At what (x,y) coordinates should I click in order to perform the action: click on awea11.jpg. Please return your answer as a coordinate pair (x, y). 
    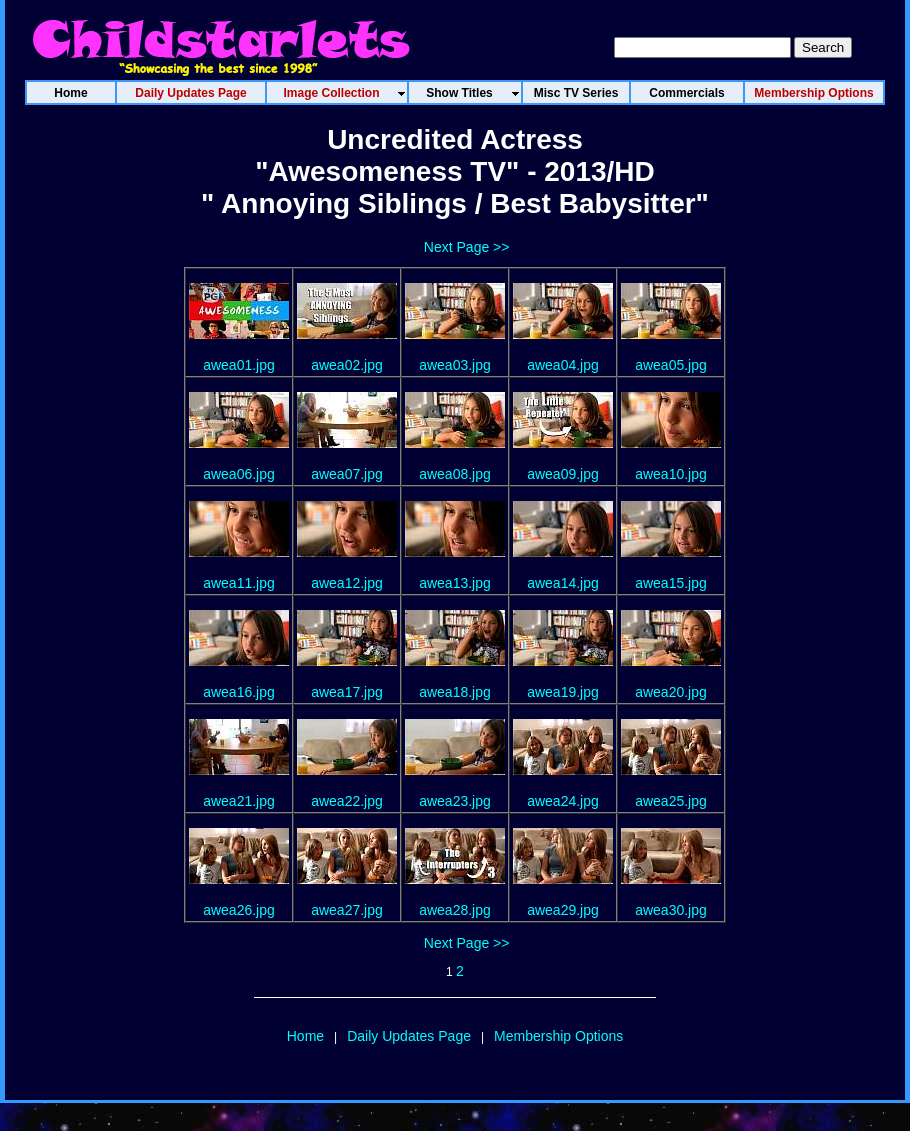
    Looking at the image, I should click on (239, 583).